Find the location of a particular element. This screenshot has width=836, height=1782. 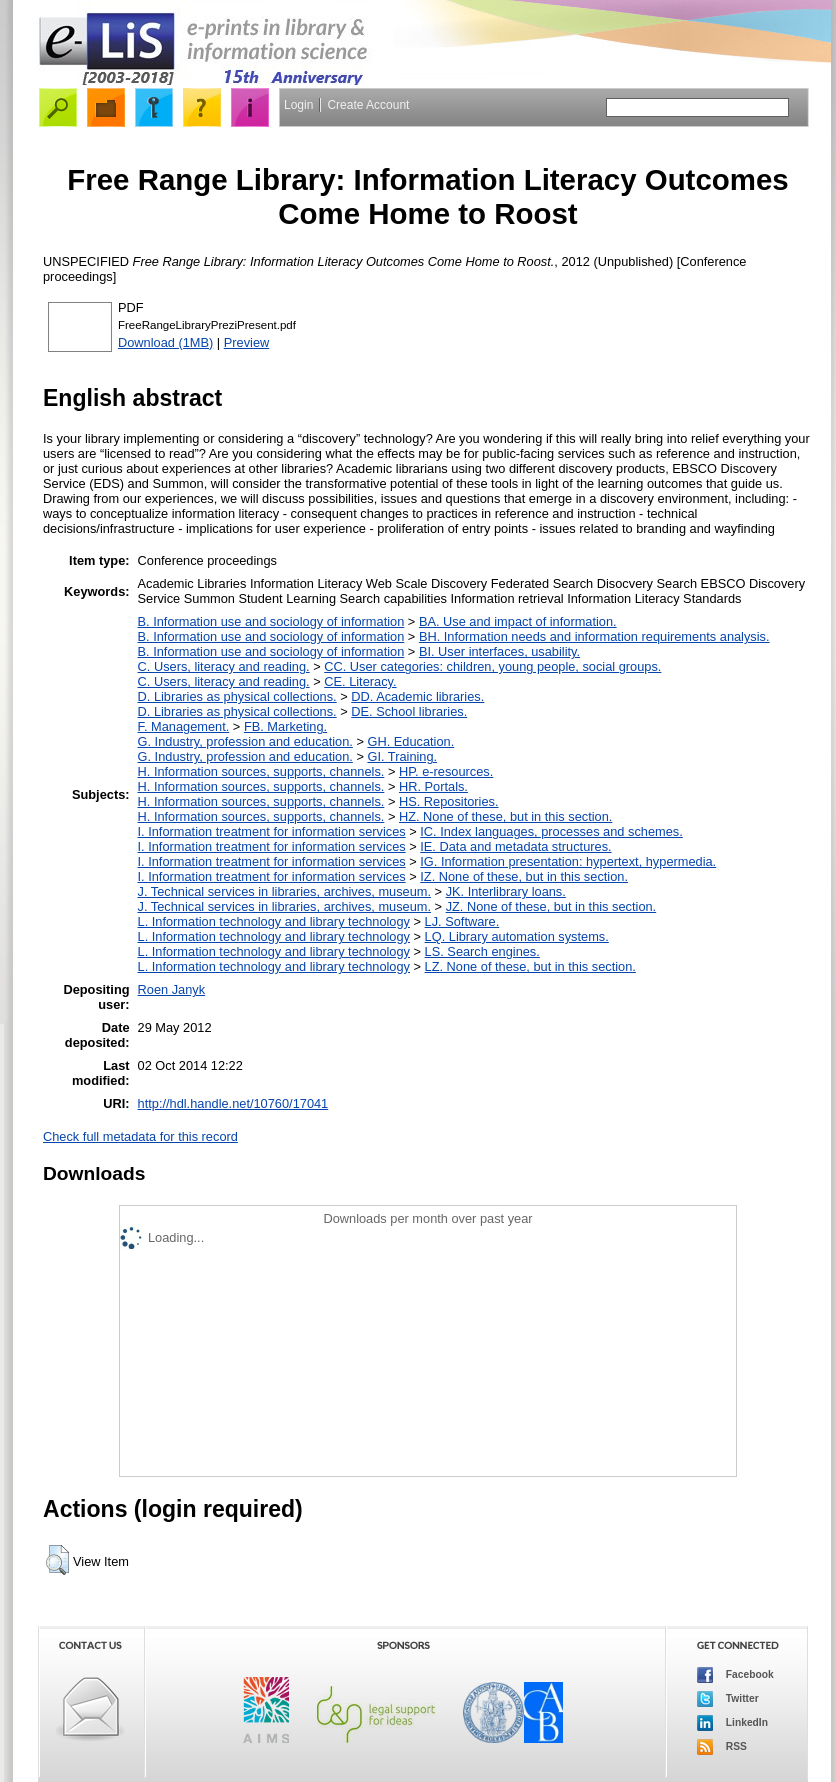

RSS is located at coordinates (722, 1747).